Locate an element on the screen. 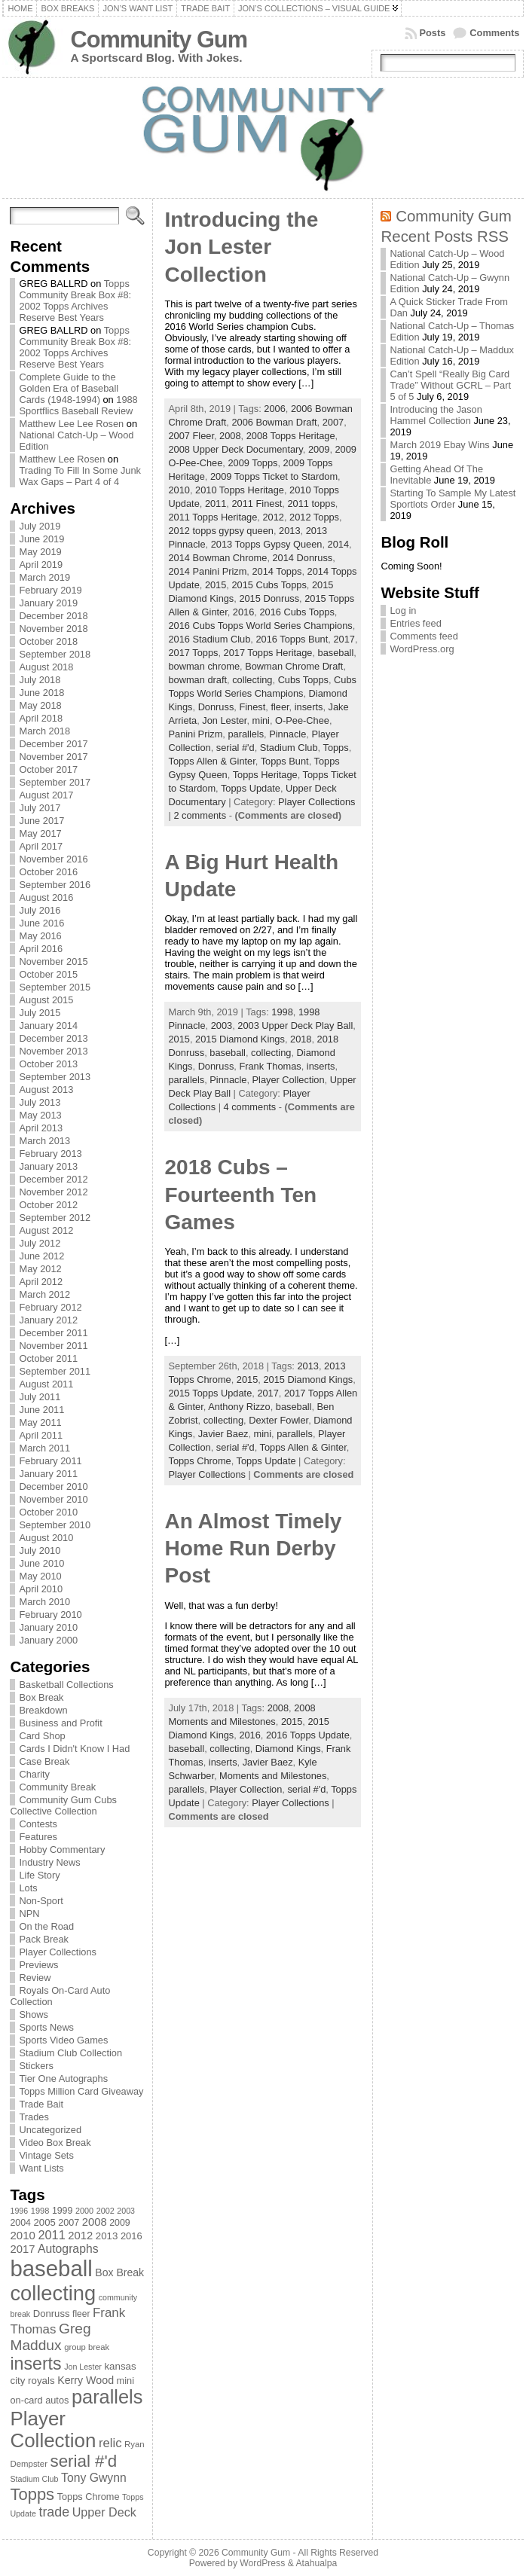  An Almost Timely Home Run Derby Post is located at coordinates (252, 1548).